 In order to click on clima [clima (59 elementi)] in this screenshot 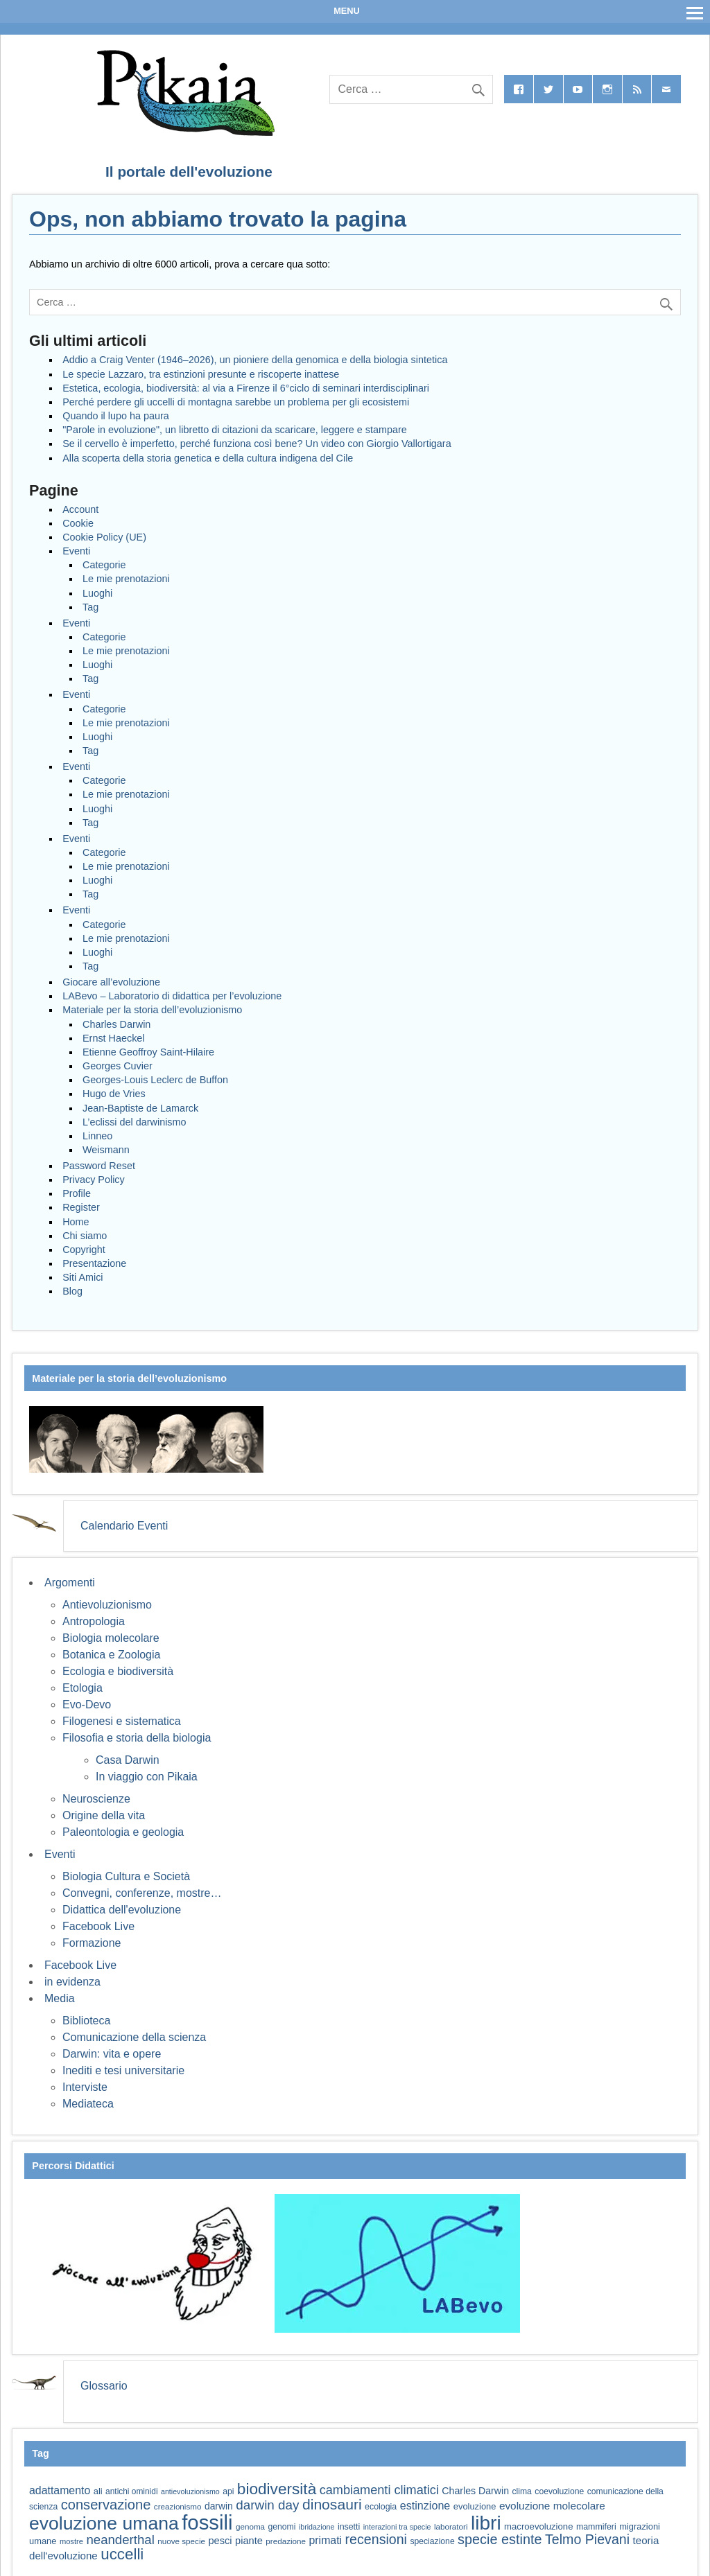, I will do `click(521, 2491)`.